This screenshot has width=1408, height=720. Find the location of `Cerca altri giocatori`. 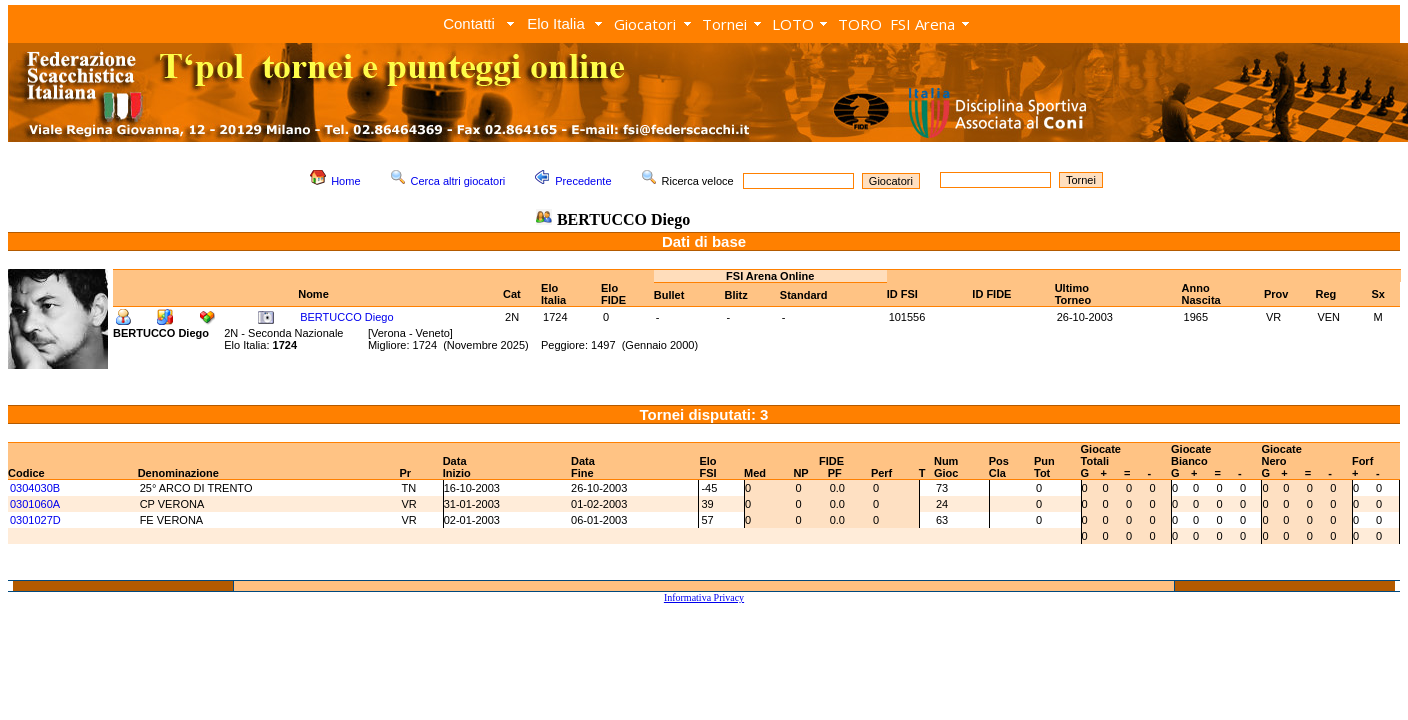

Cerca altri giocatori is located at coordinates (458, 181).